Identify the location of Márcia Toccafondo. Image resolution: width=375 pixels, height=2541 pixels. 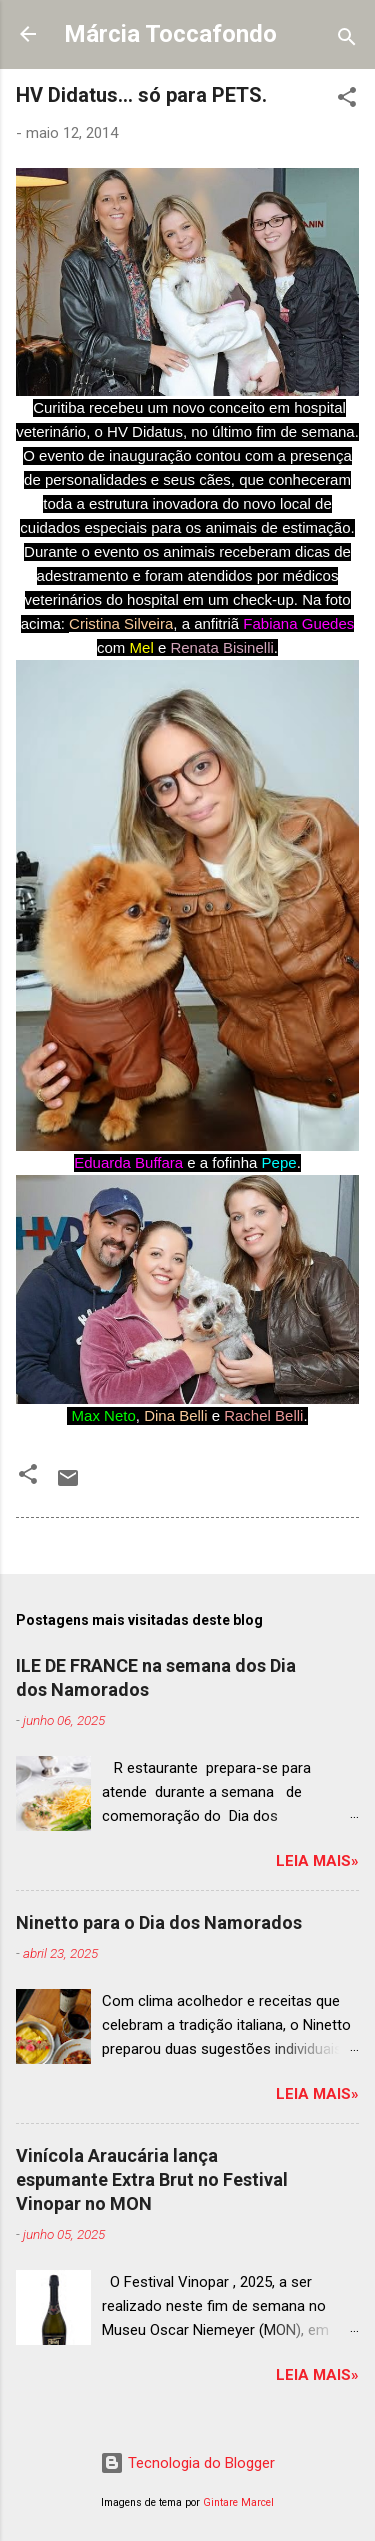
(170, 34).